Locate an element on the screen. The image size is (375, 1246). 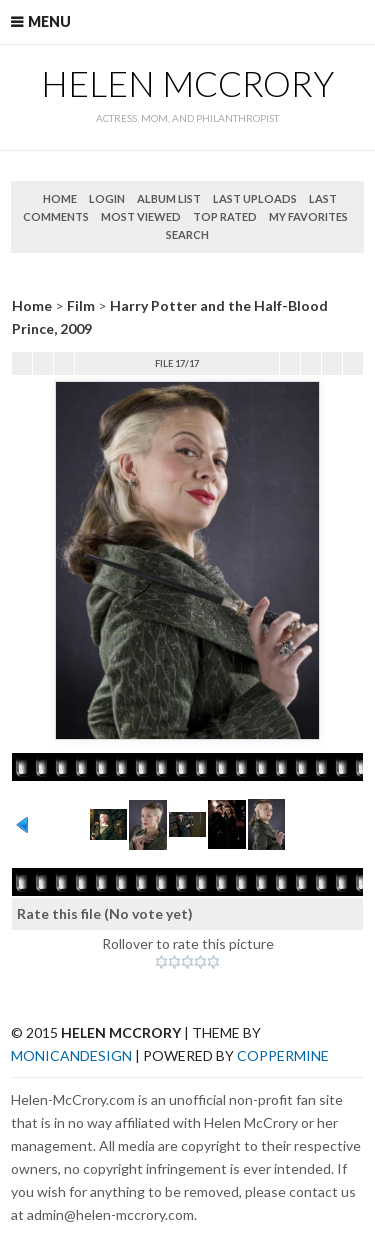
Top rated is located at coordinates (225, 216).